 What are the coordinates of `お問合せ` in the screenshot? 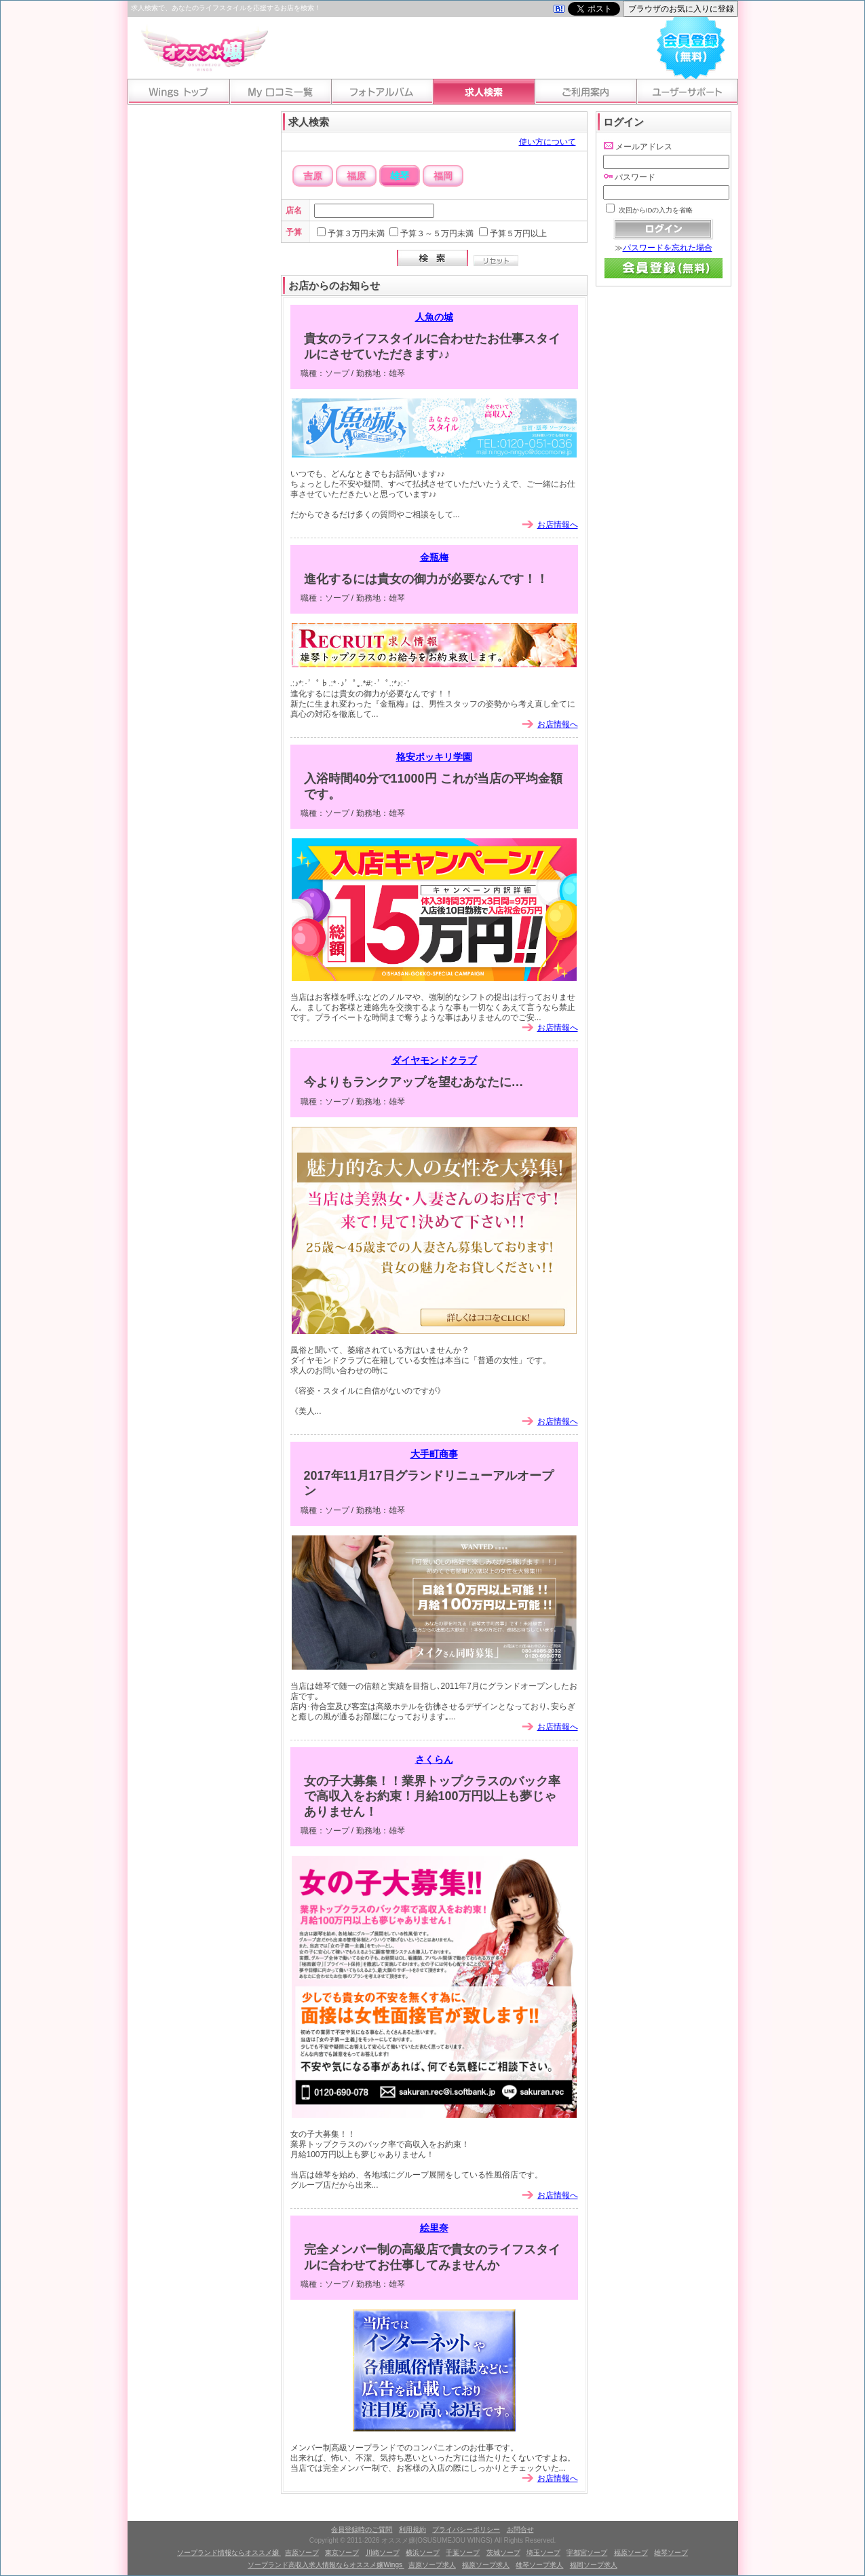 It's located at (520, 2529).